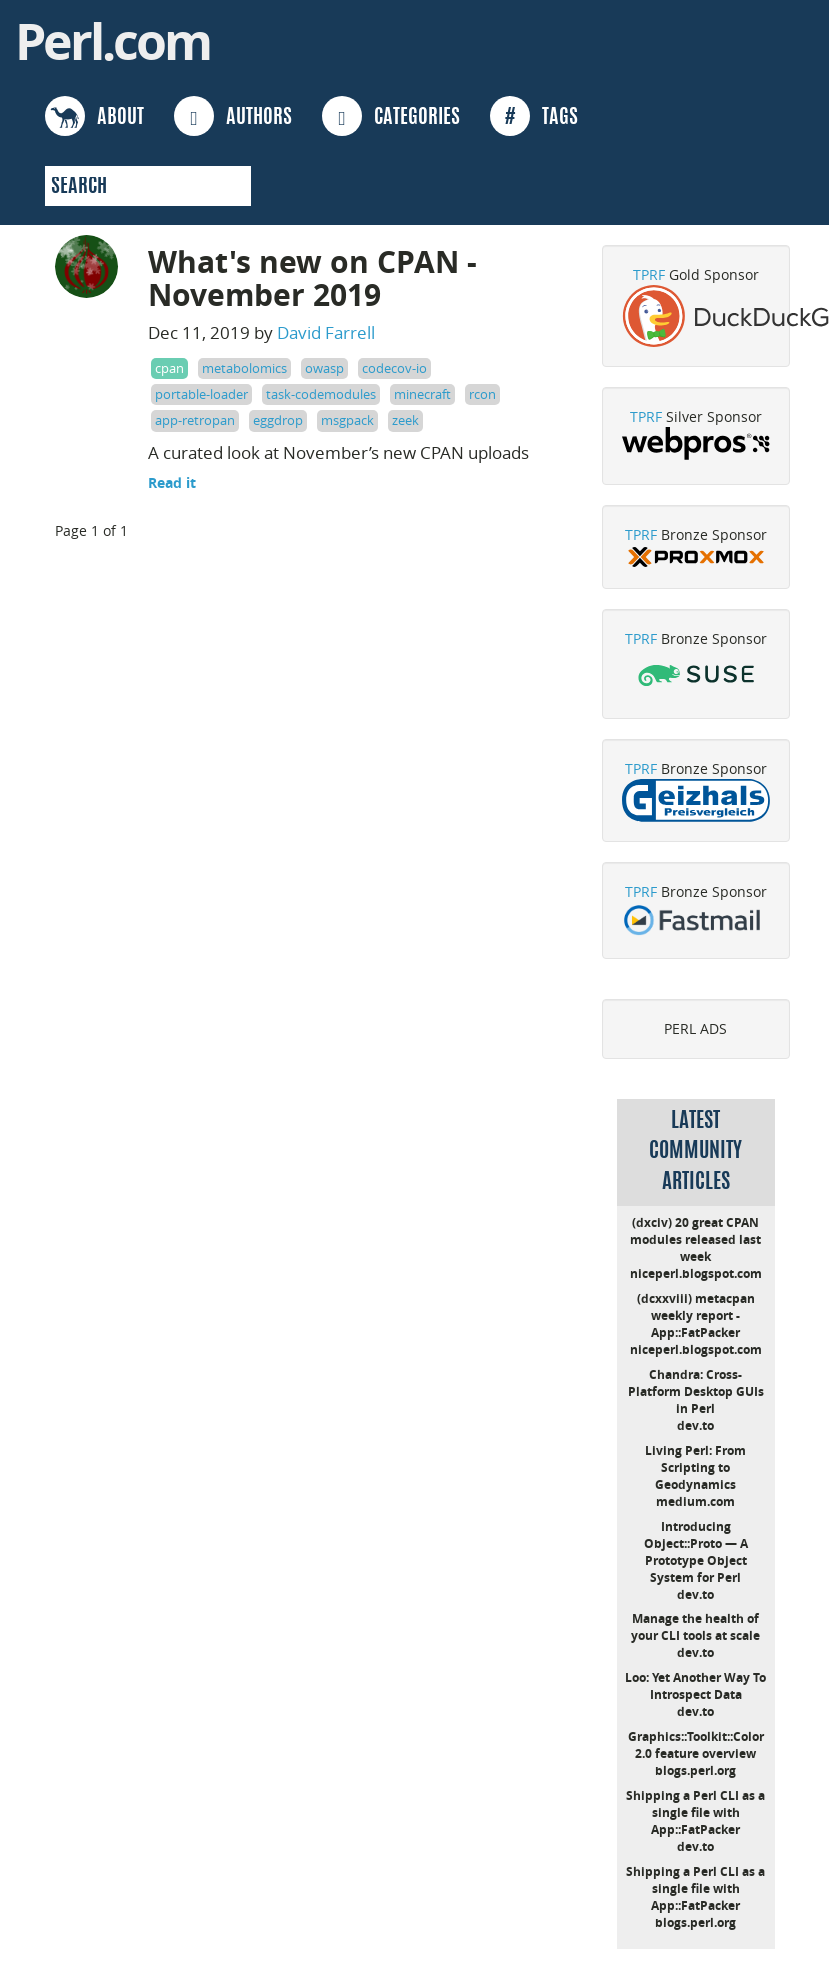 This screenshot has height=1970, width=829. What do you see at coordinates (195, 420) in the screenshot?
I see `app-retropan` at bounding box center [195, 420].